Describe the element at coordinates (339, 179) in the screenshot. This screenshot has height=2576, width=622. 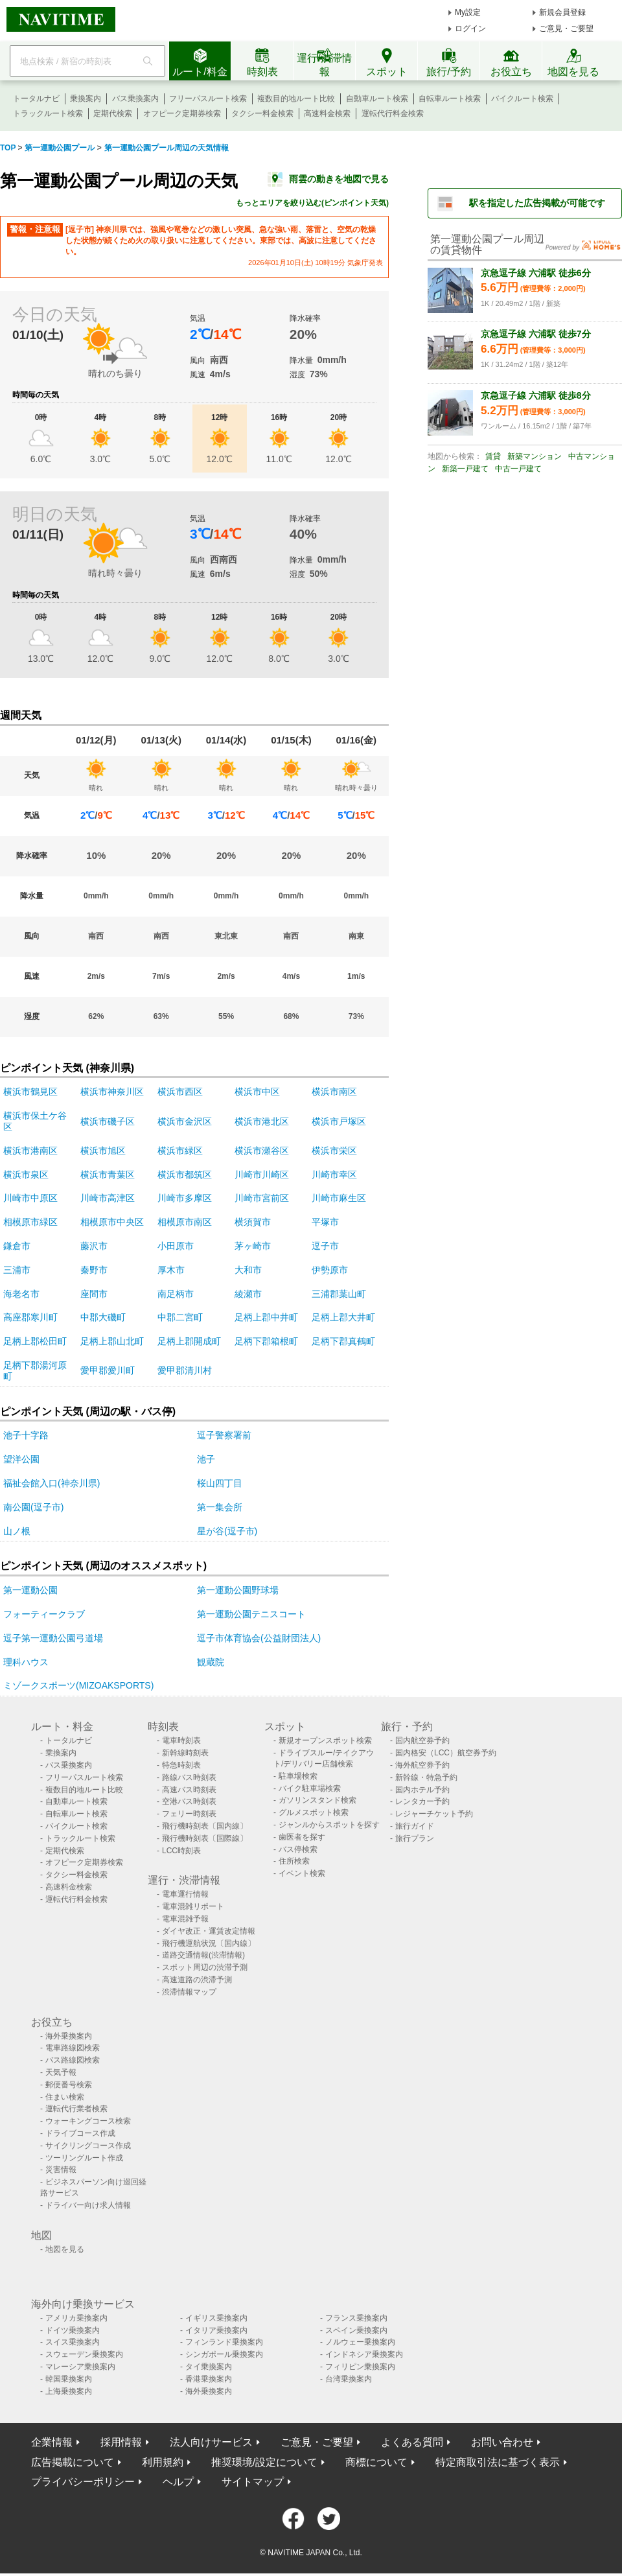
I see `雨雲の動きを地図で見る` at that location.